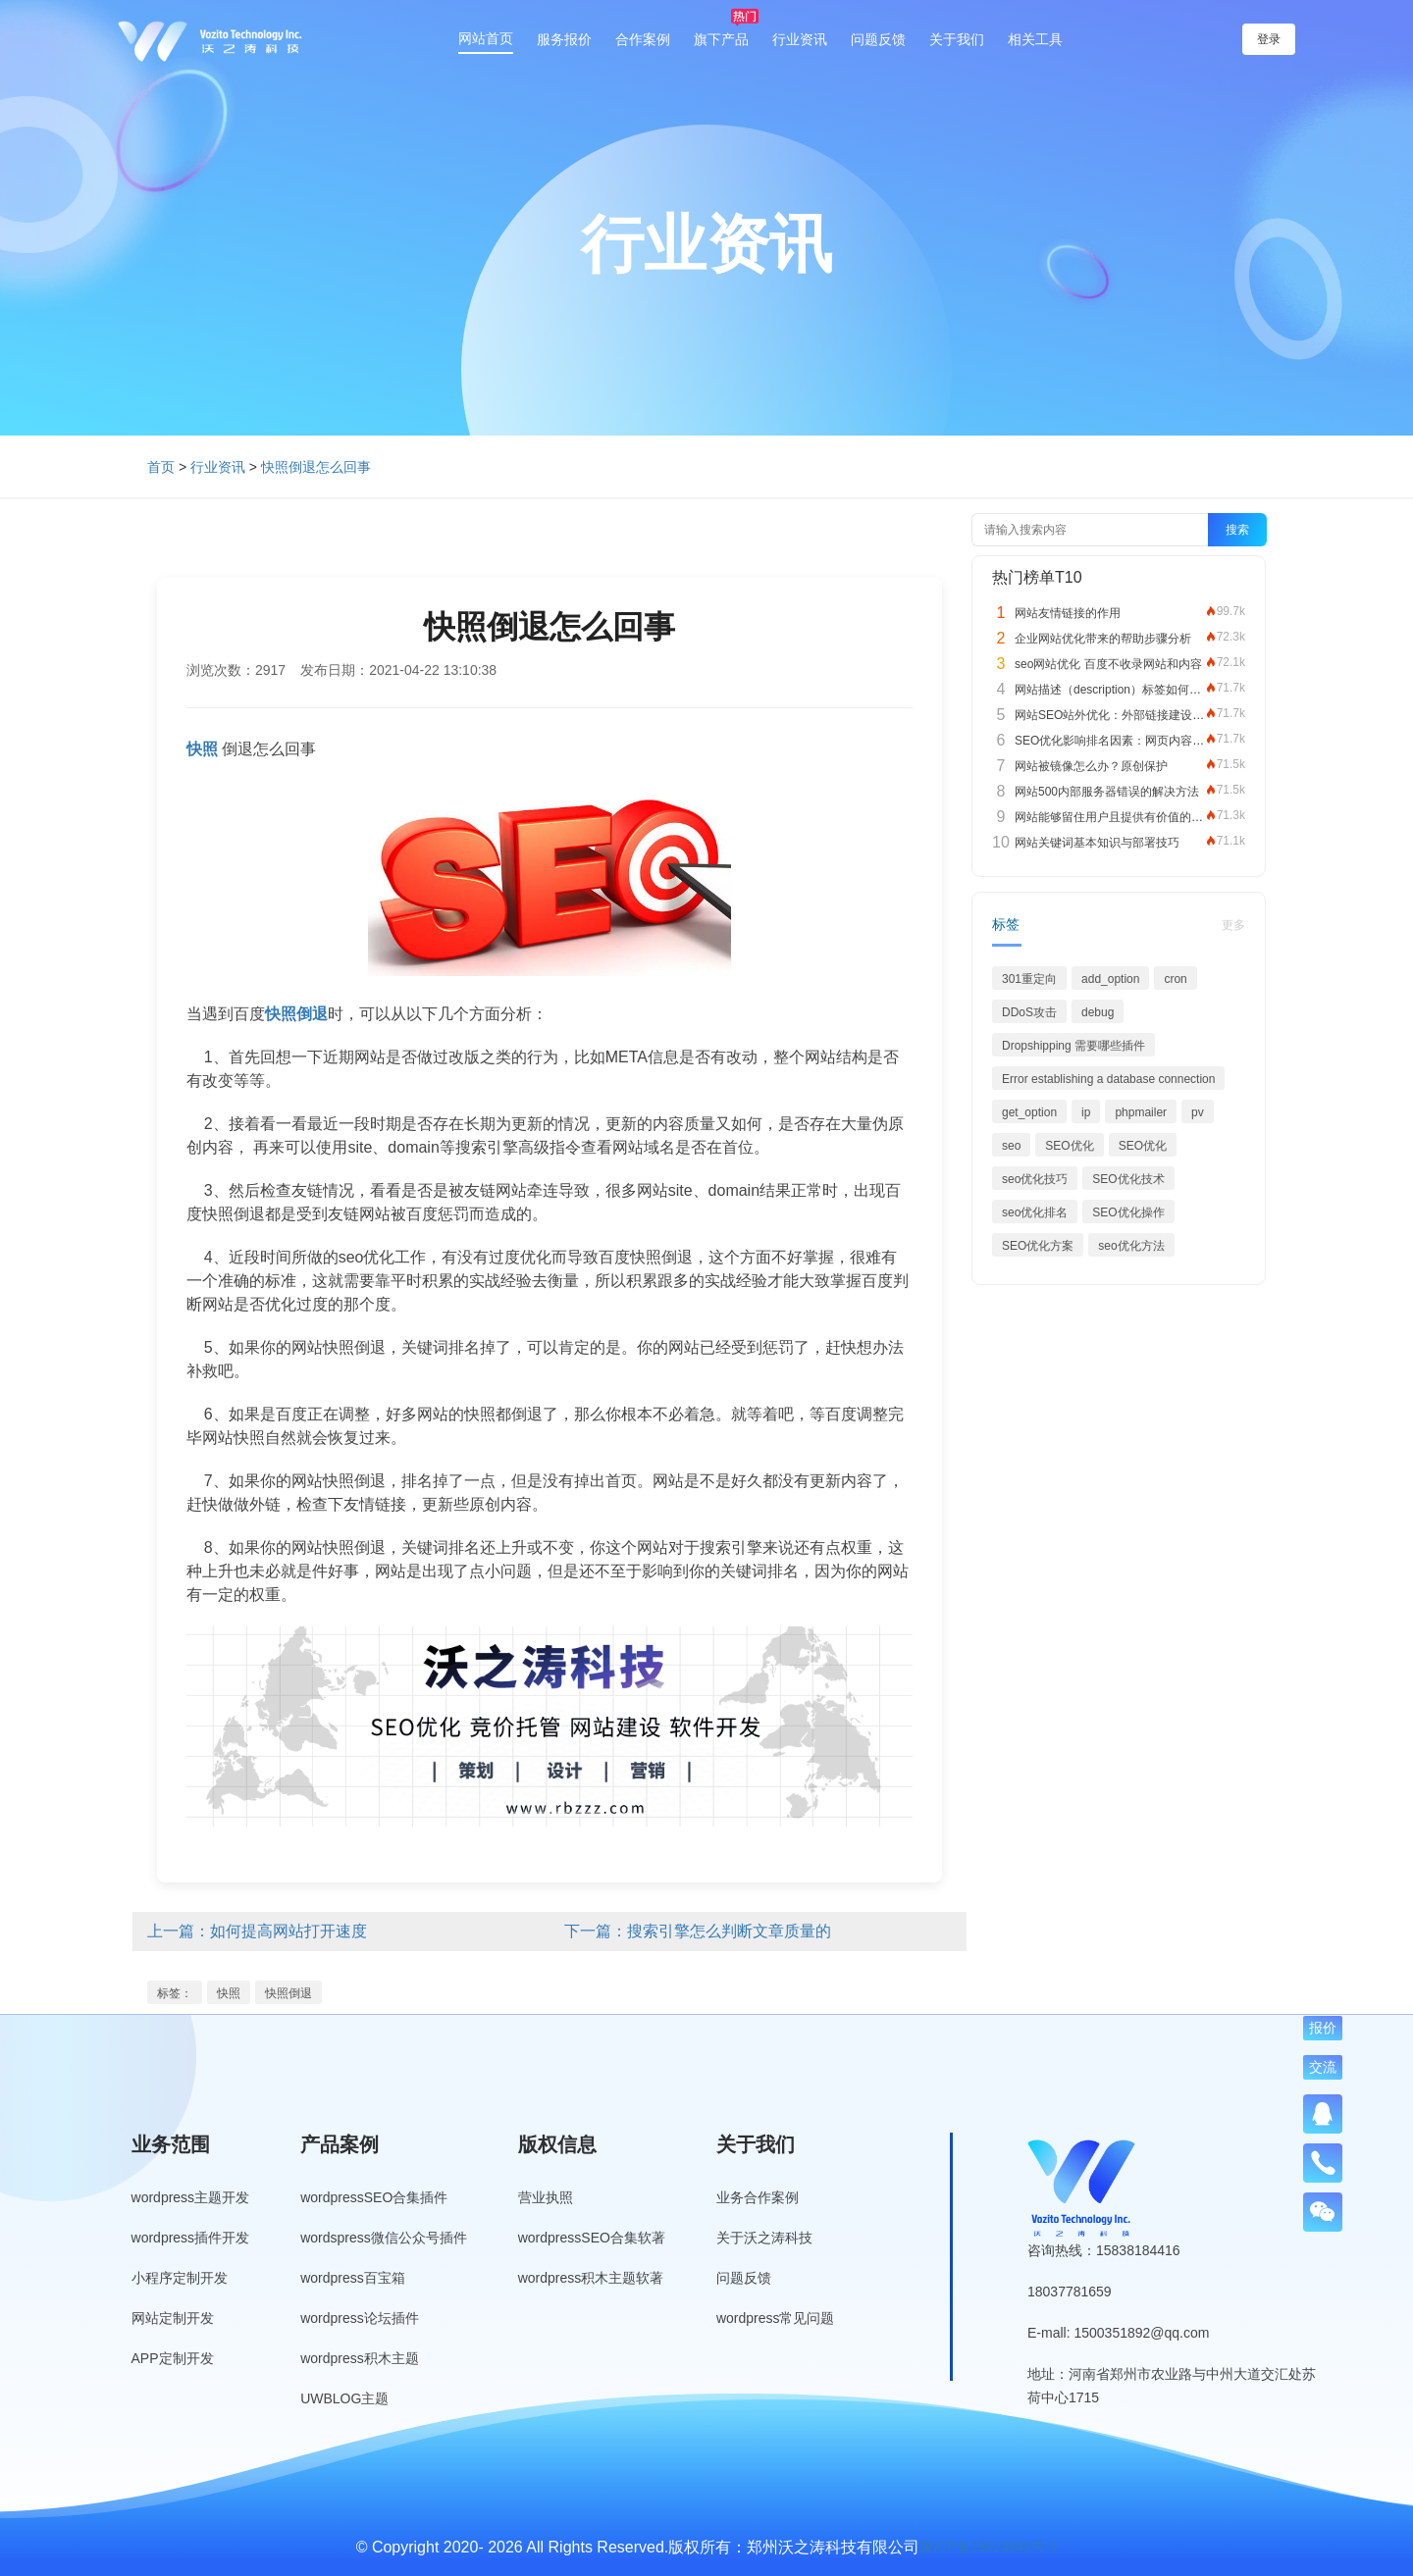  What do you see at coordinates (179, 2278) in the screenshot?
I see `小程序定制开发` at bounding box center [179, 2278].